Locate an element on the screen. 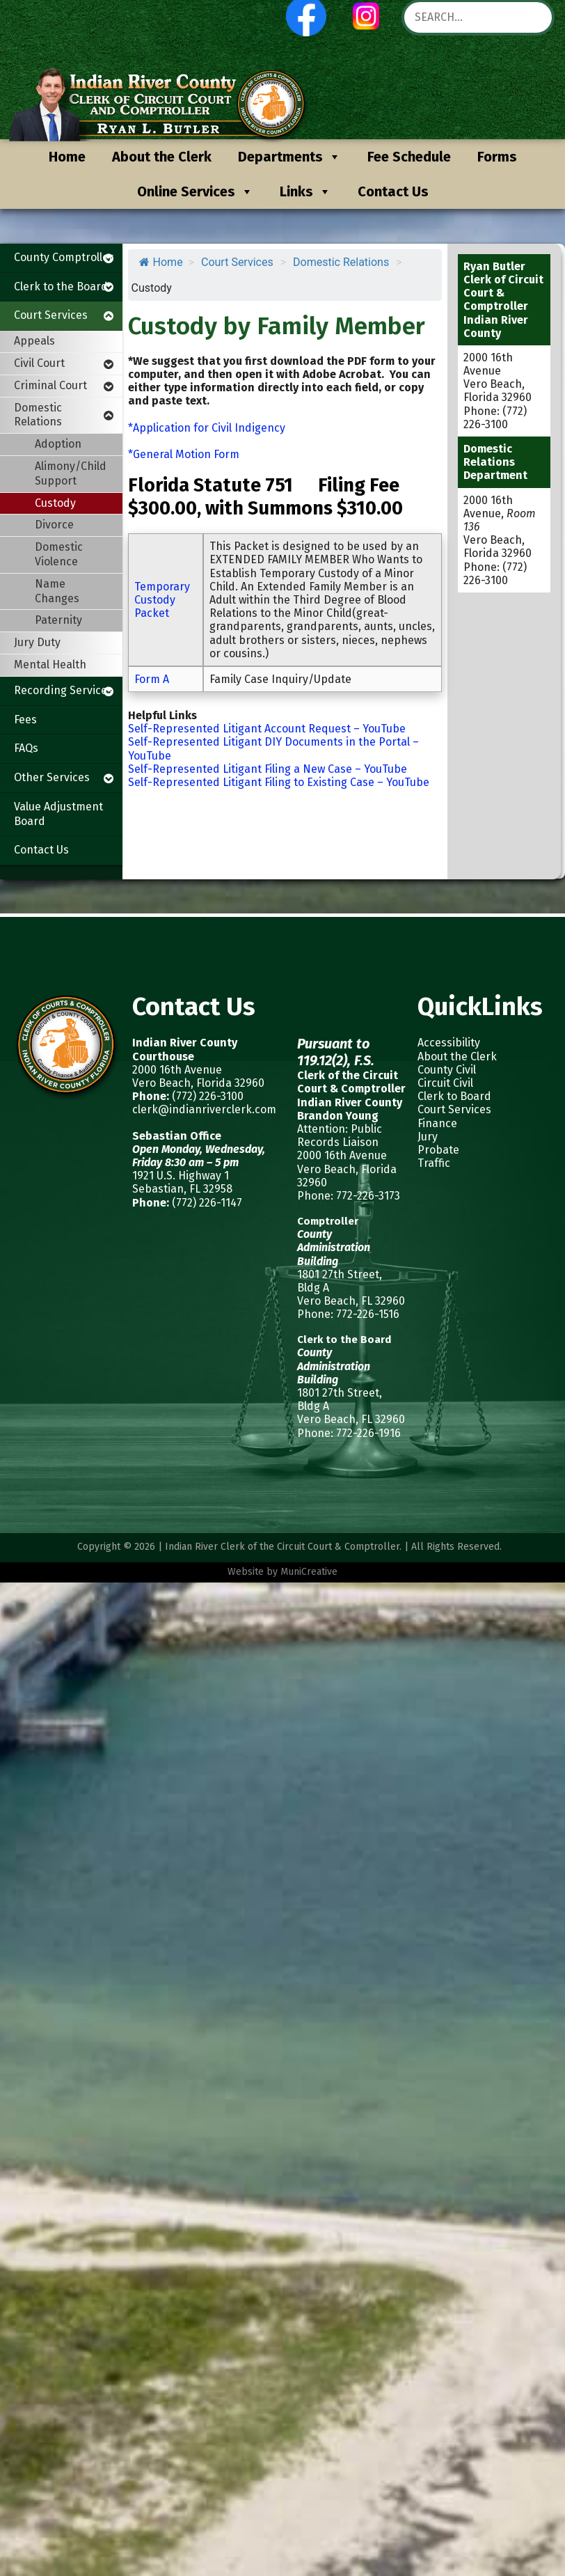 This screenshot has width=565, height=2576. Fee Schedule is located at coordinates (409, 156).